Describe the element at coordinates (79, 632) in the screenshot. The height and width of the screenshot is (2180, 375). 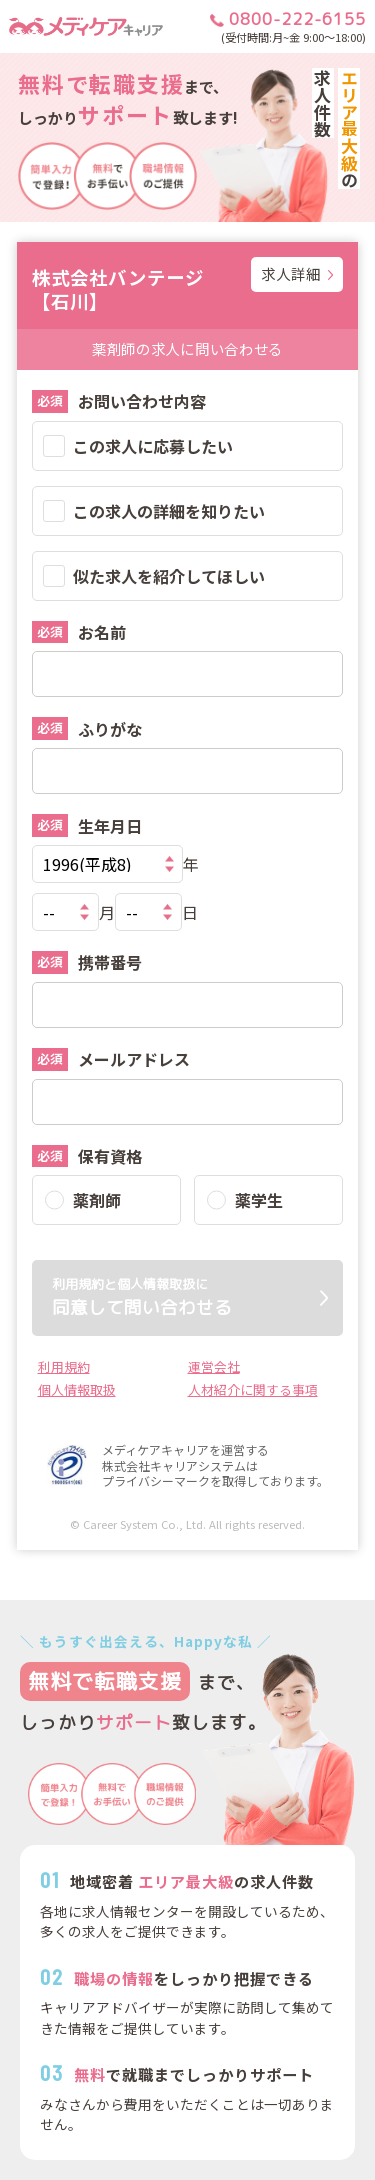
I see `お名前` at that location.